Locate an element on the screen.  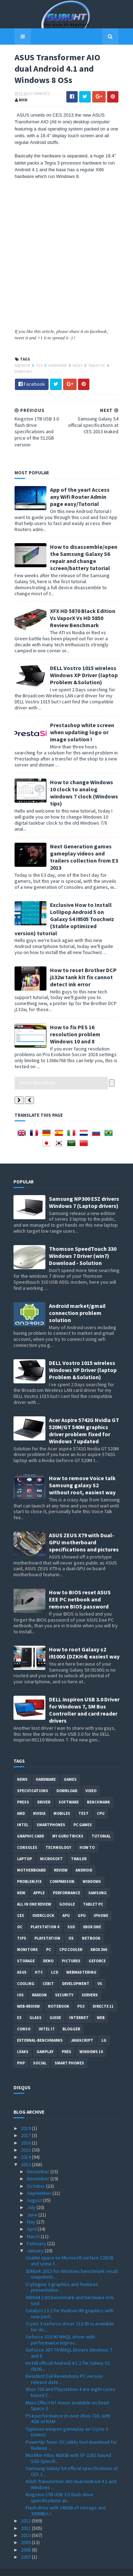
Catalyst 13.2 for Radeon HD graphics with new perf... is located at coordinates (69, 2301).